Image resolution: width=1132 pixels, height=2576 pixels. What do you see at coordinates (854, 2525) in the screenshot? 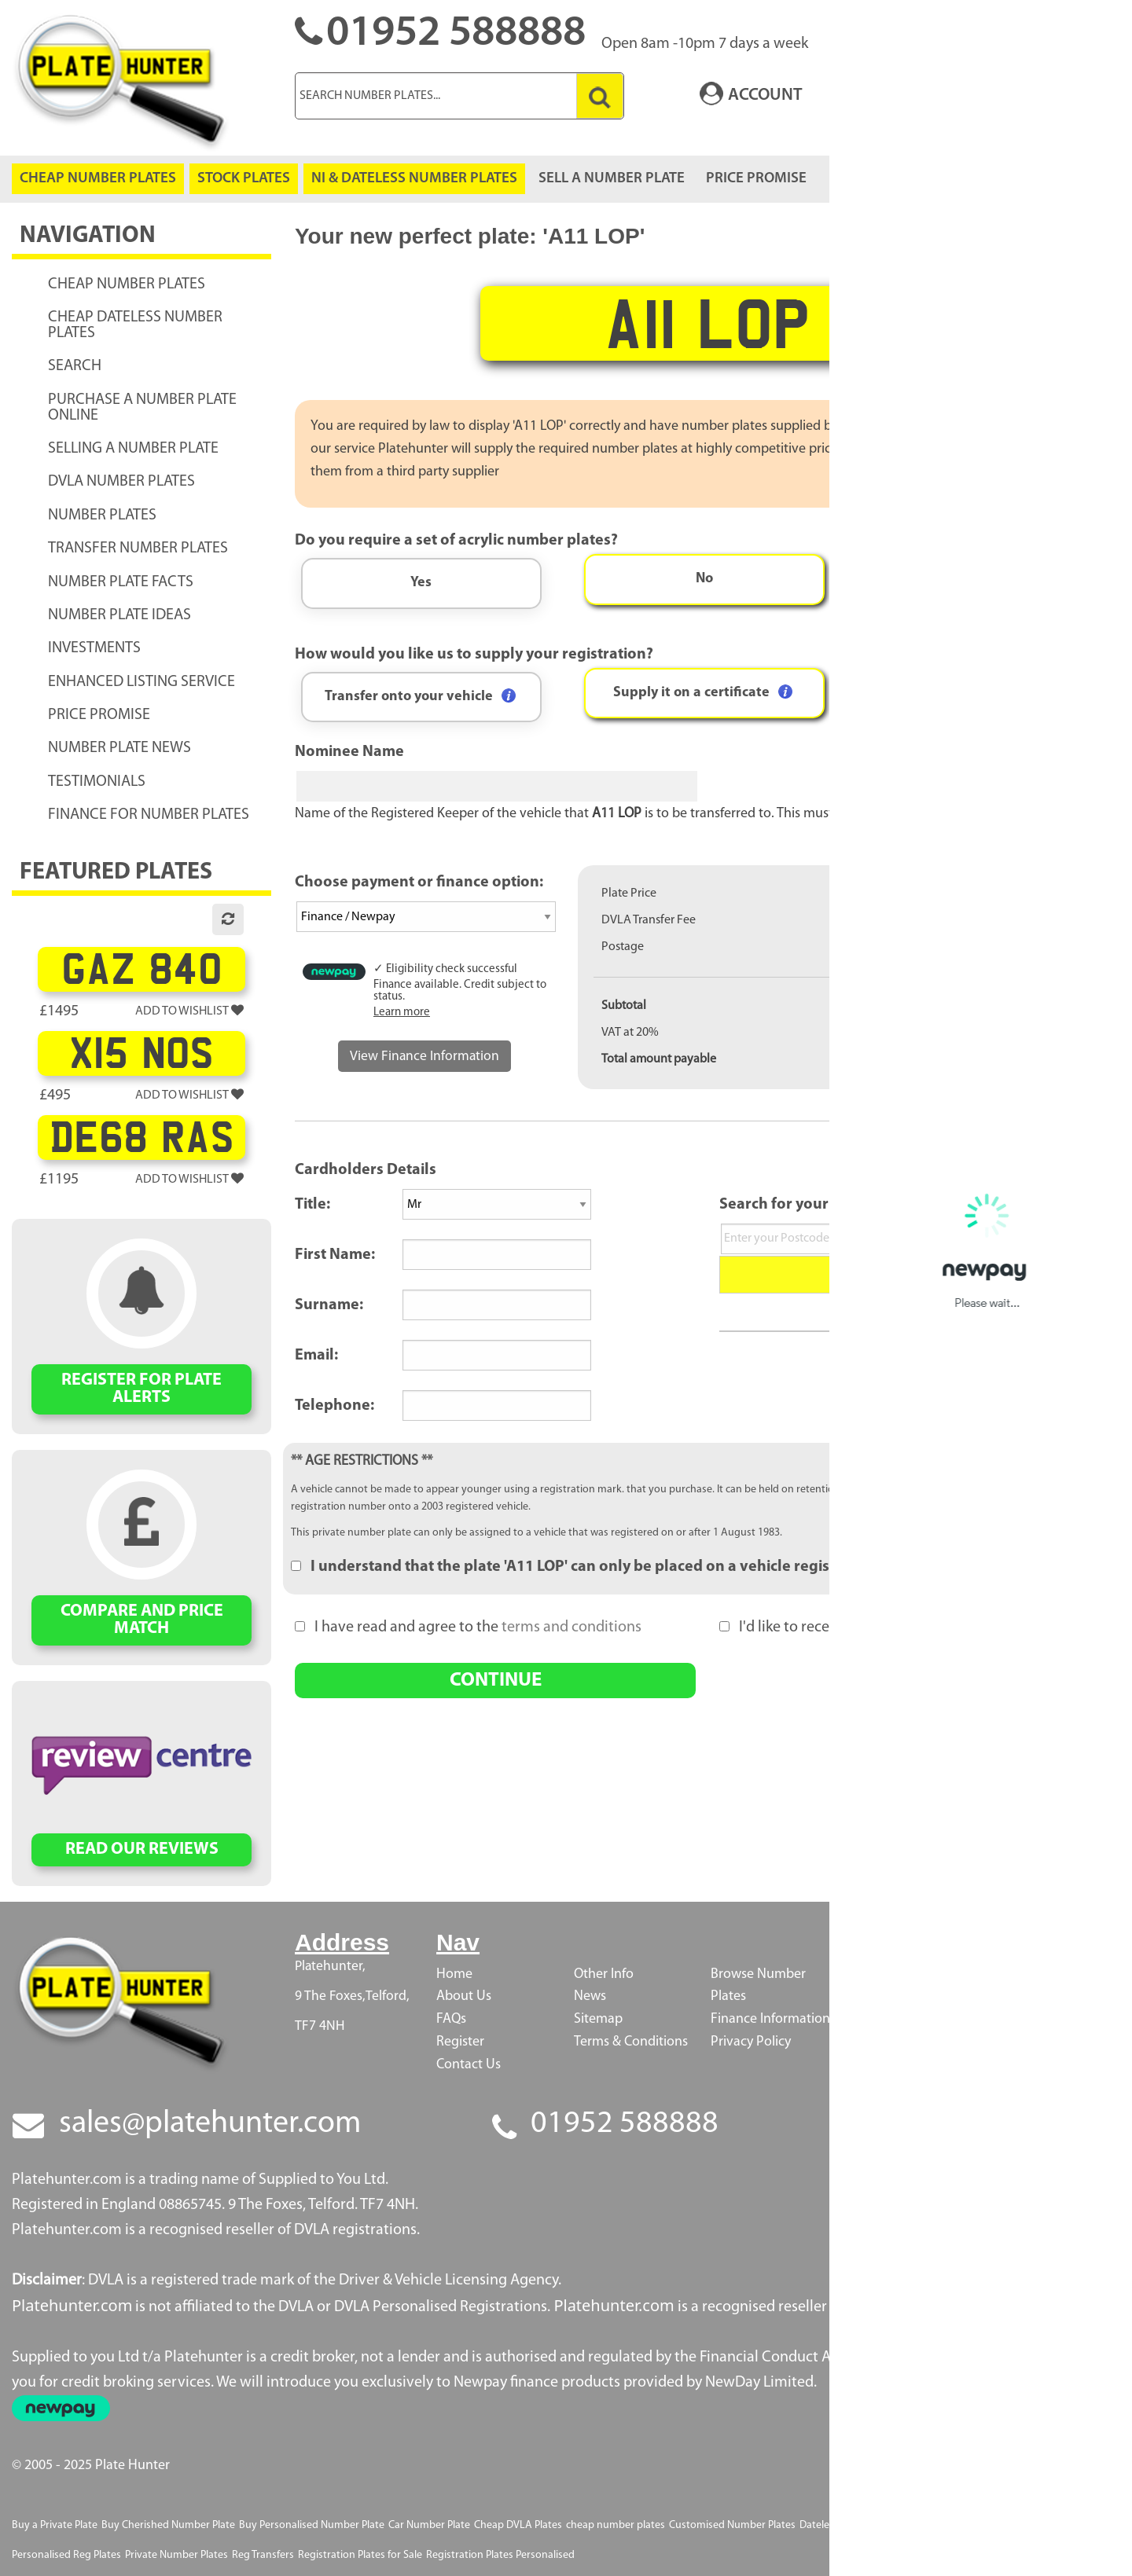
I see `Dateless Number Plates` at bounding box center [854, 2525].